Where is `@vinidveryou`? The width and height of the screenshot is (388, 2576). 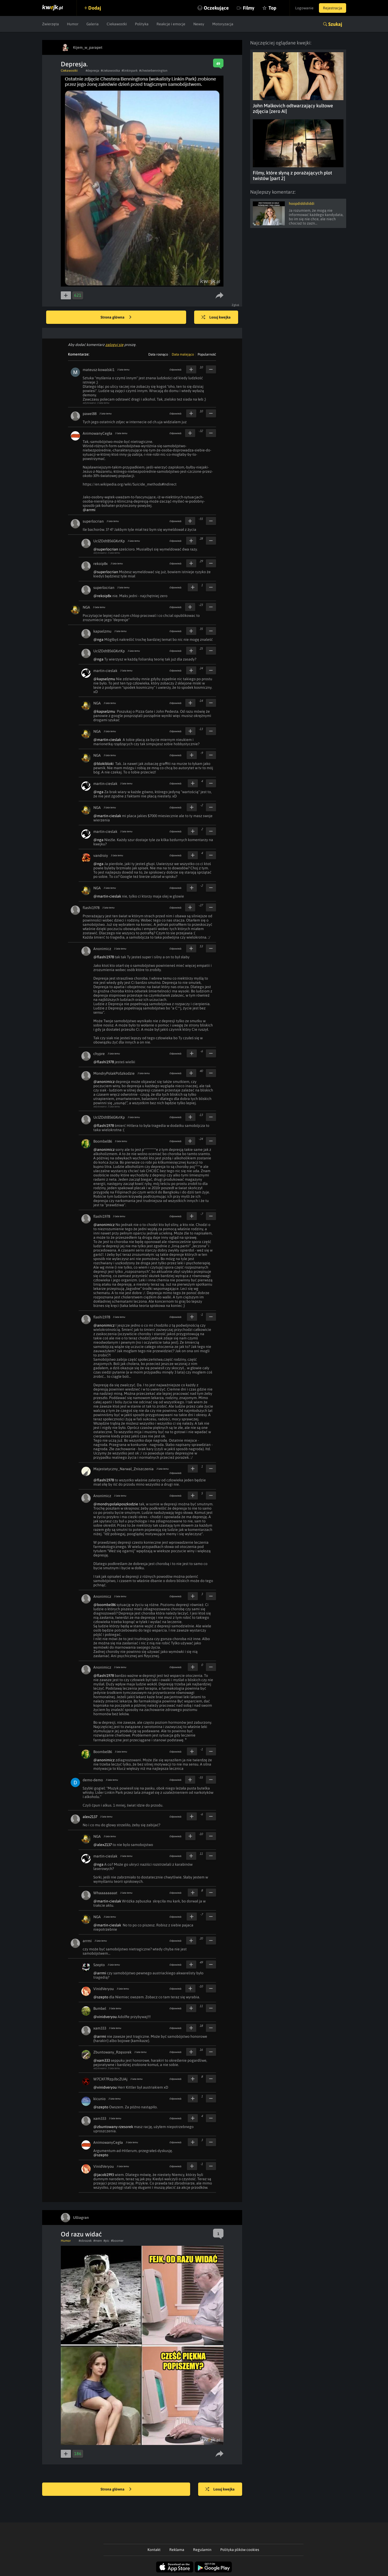 @vinidveryou is located at coordinates (105, 2017).